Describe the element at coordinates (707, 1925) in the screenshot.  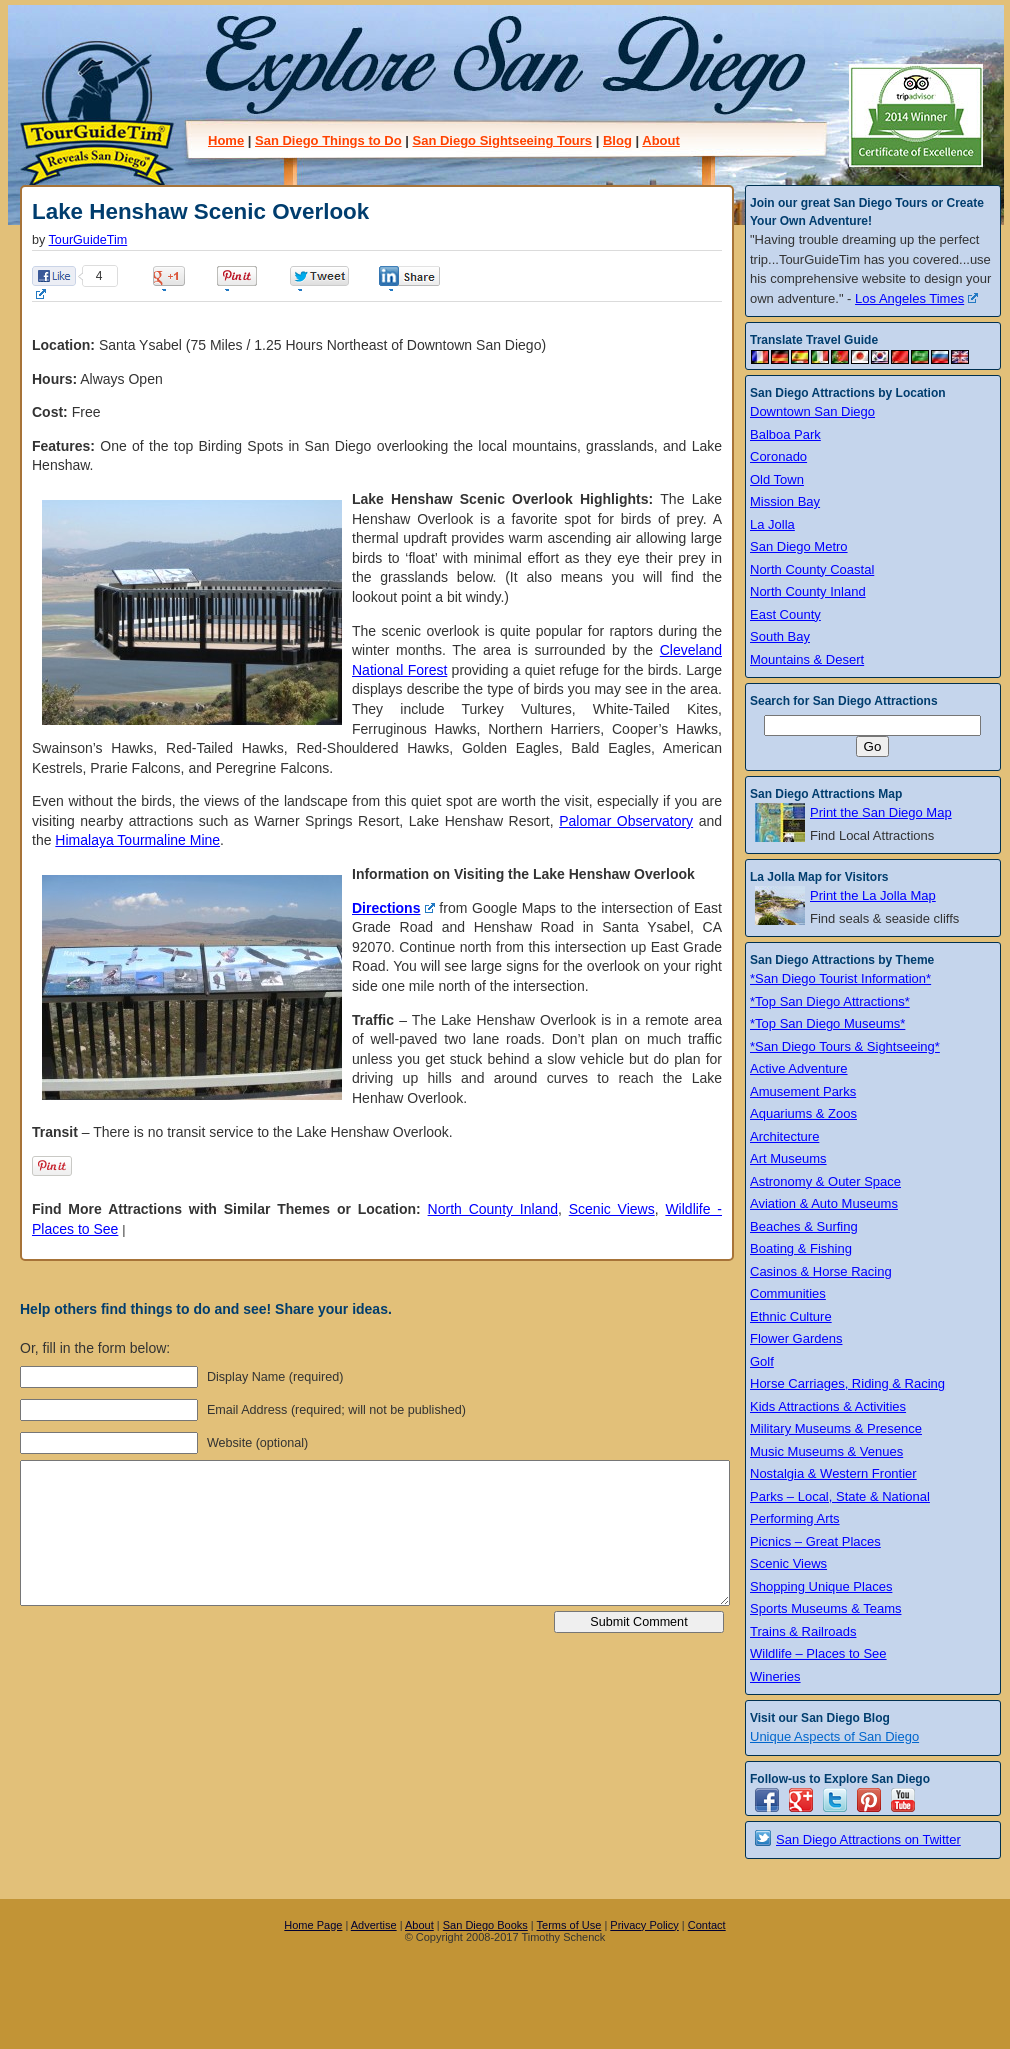
I see `Contact` at that location.